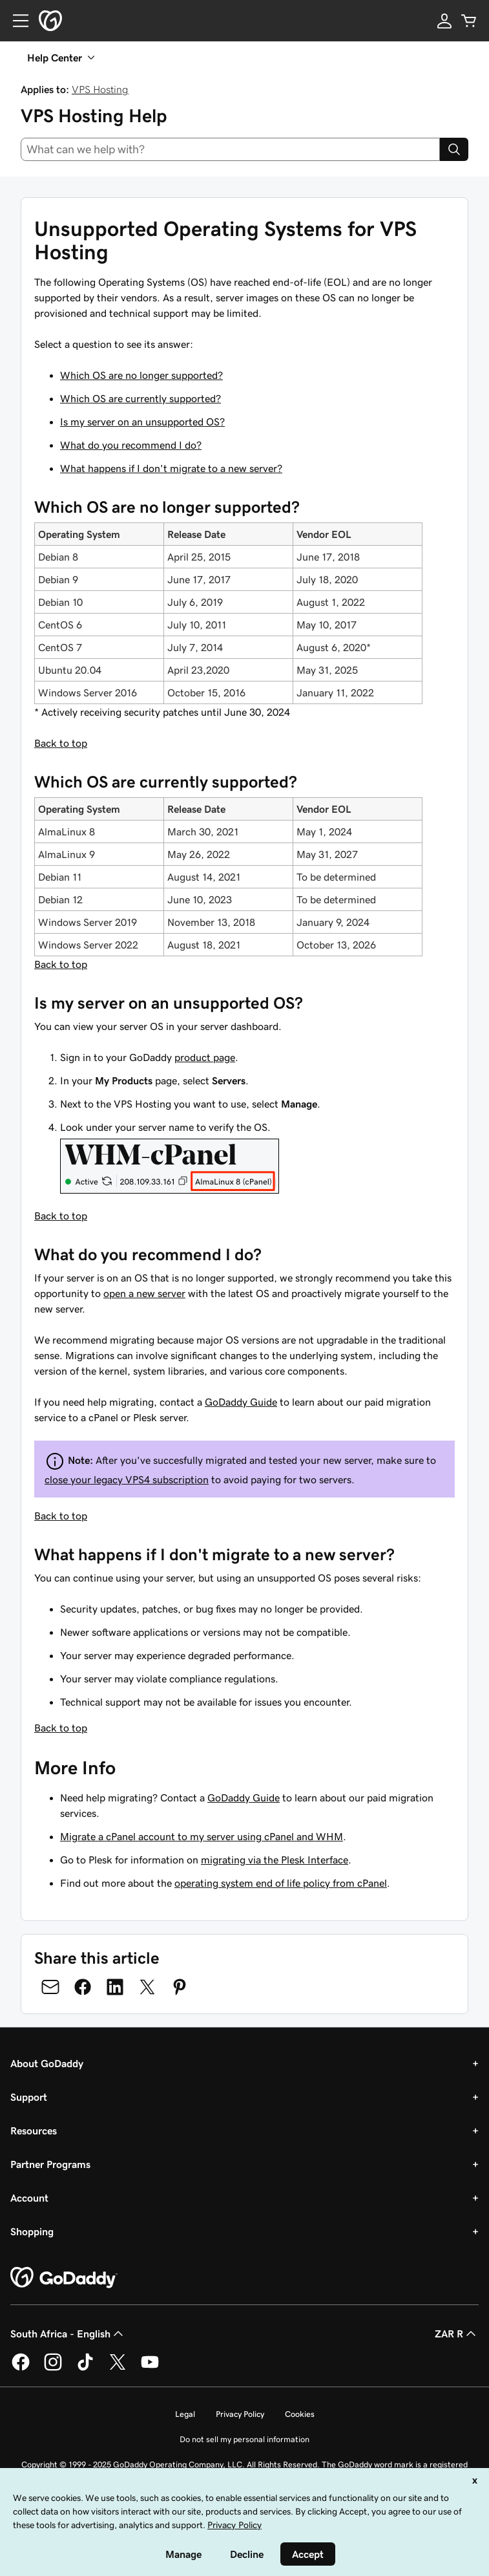 This screenshot has width=489, height=2576. Describe the element at coordinates (68, 2333) in the screenshot. I see `South Africa - English [Content Language Selector. Currently set to South Africa - English.]` at that location.